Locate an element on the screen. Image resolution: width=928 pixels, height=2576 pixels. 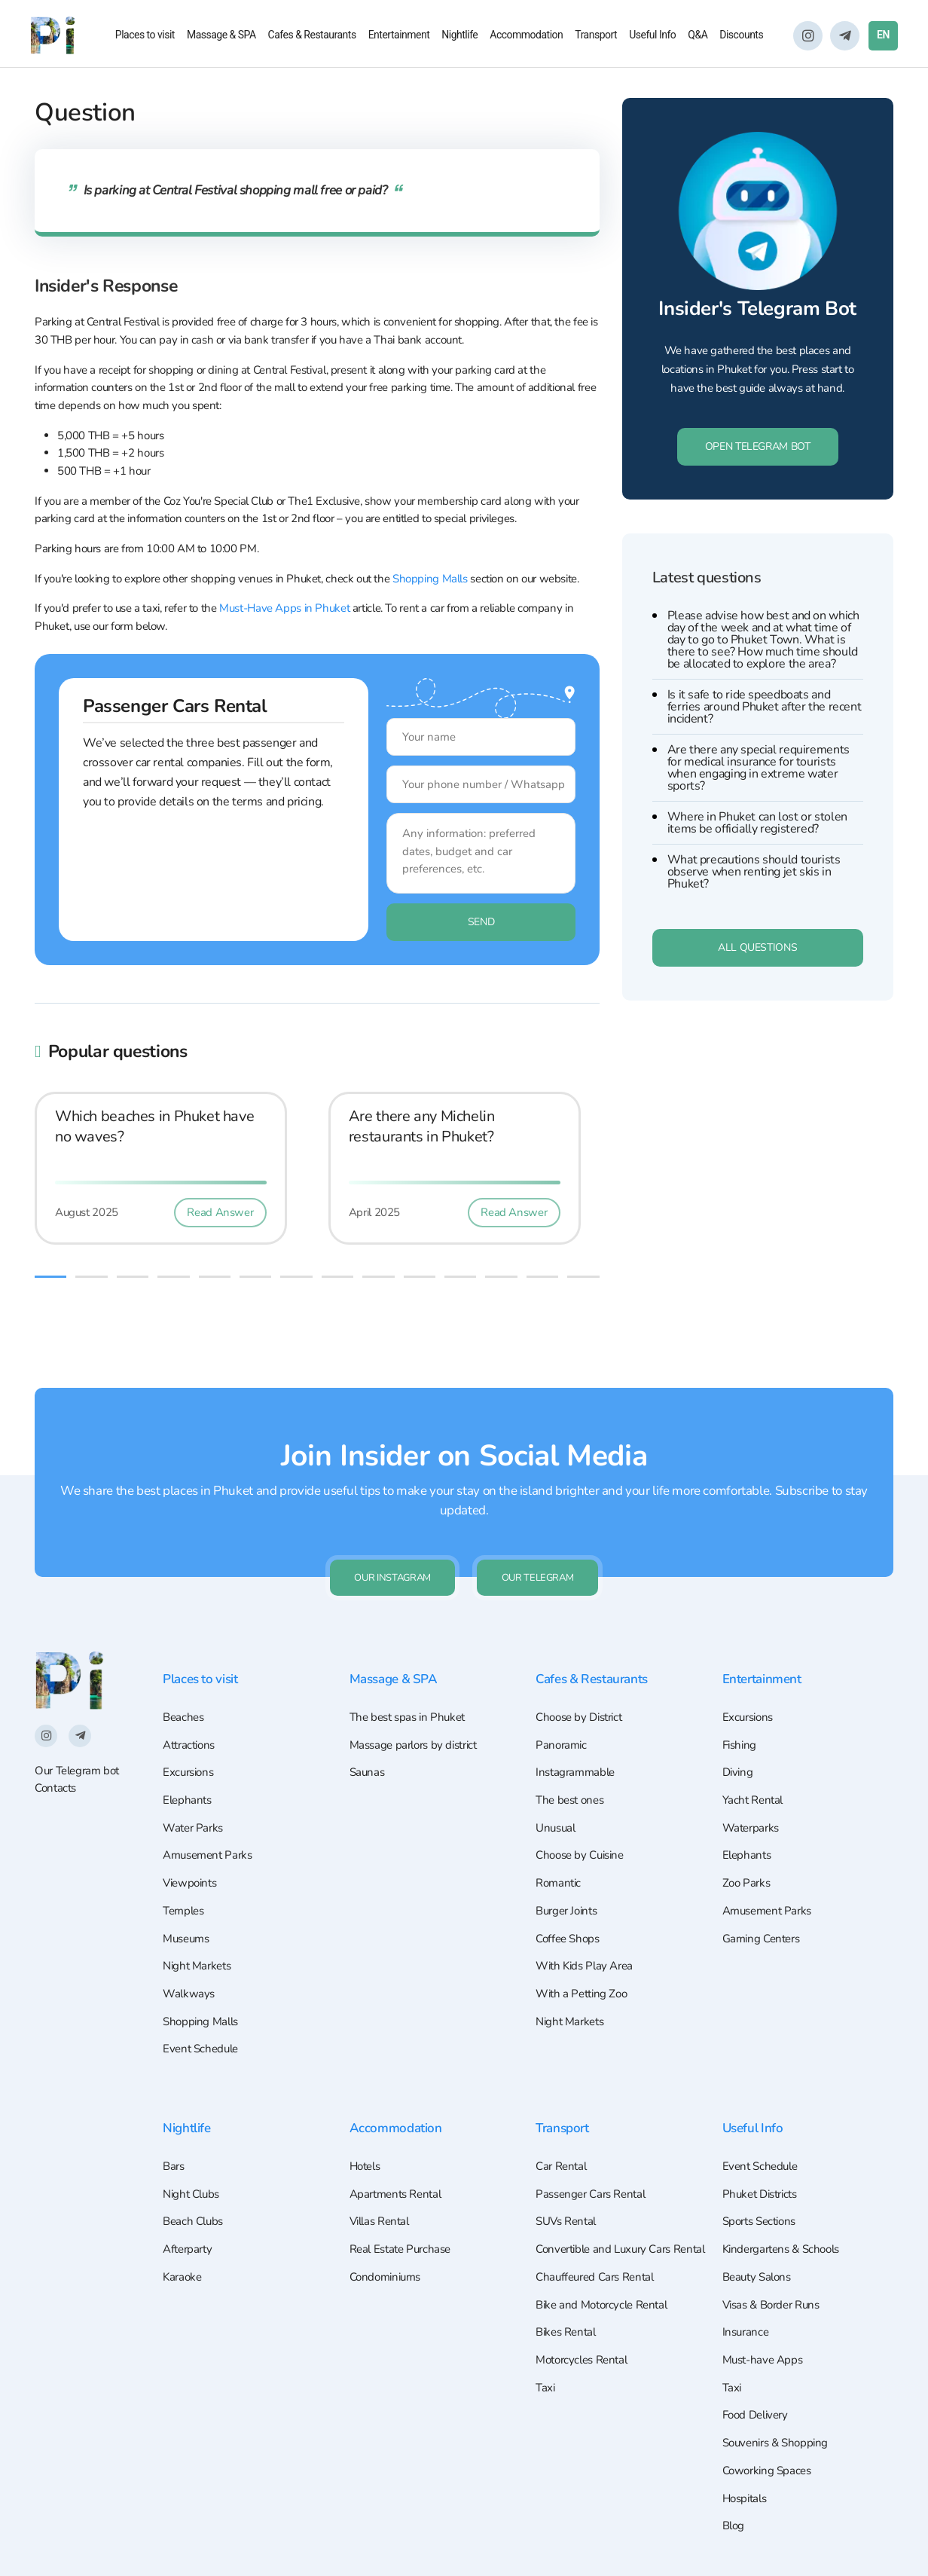
Beauty Salons is located at coordinates (759, 2262).